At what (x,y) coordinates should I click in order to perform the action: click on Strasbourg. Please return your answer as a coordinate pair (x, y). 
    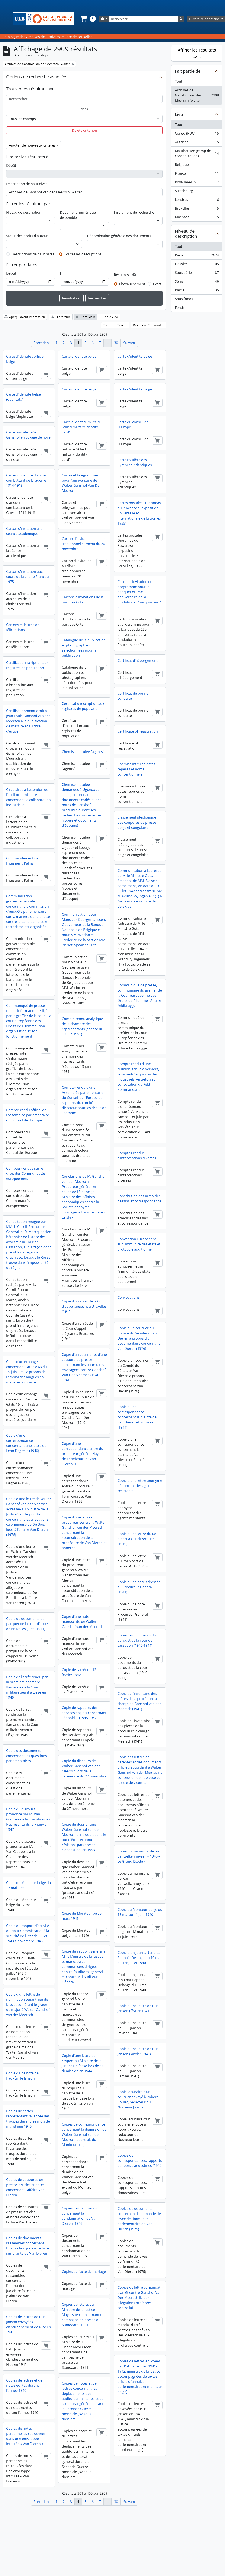
    Looking at the image, I should click on (197, 191).